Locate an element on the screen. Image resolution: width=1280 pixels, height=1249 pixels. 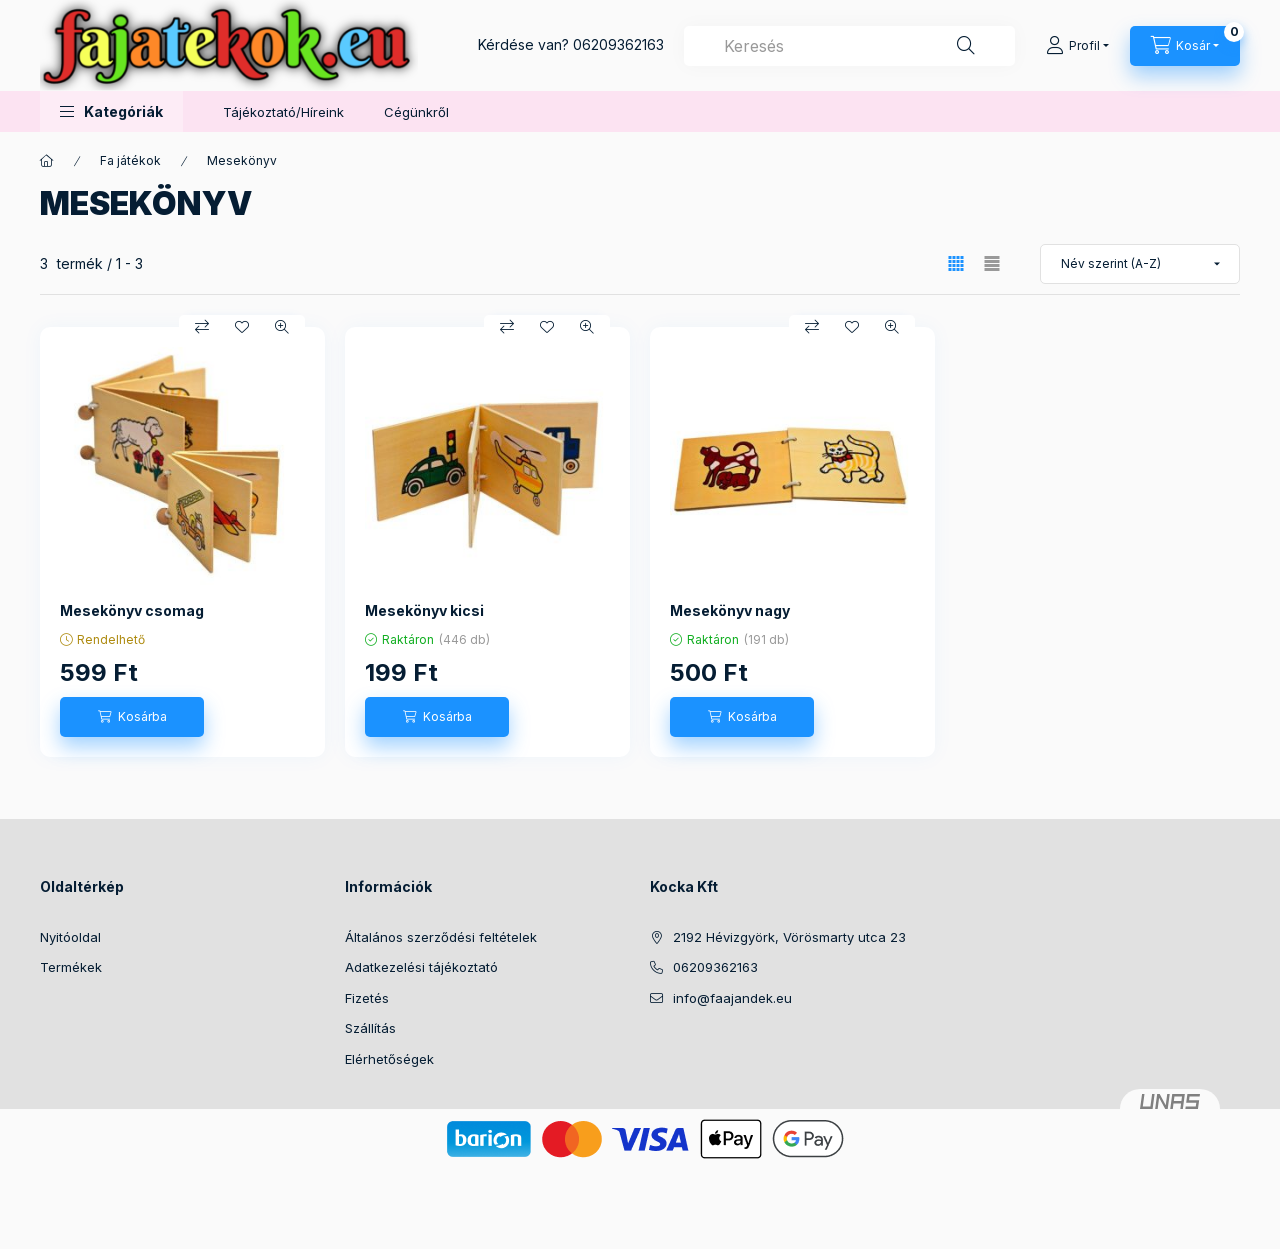
[button] is located at coordinates (111, 111).